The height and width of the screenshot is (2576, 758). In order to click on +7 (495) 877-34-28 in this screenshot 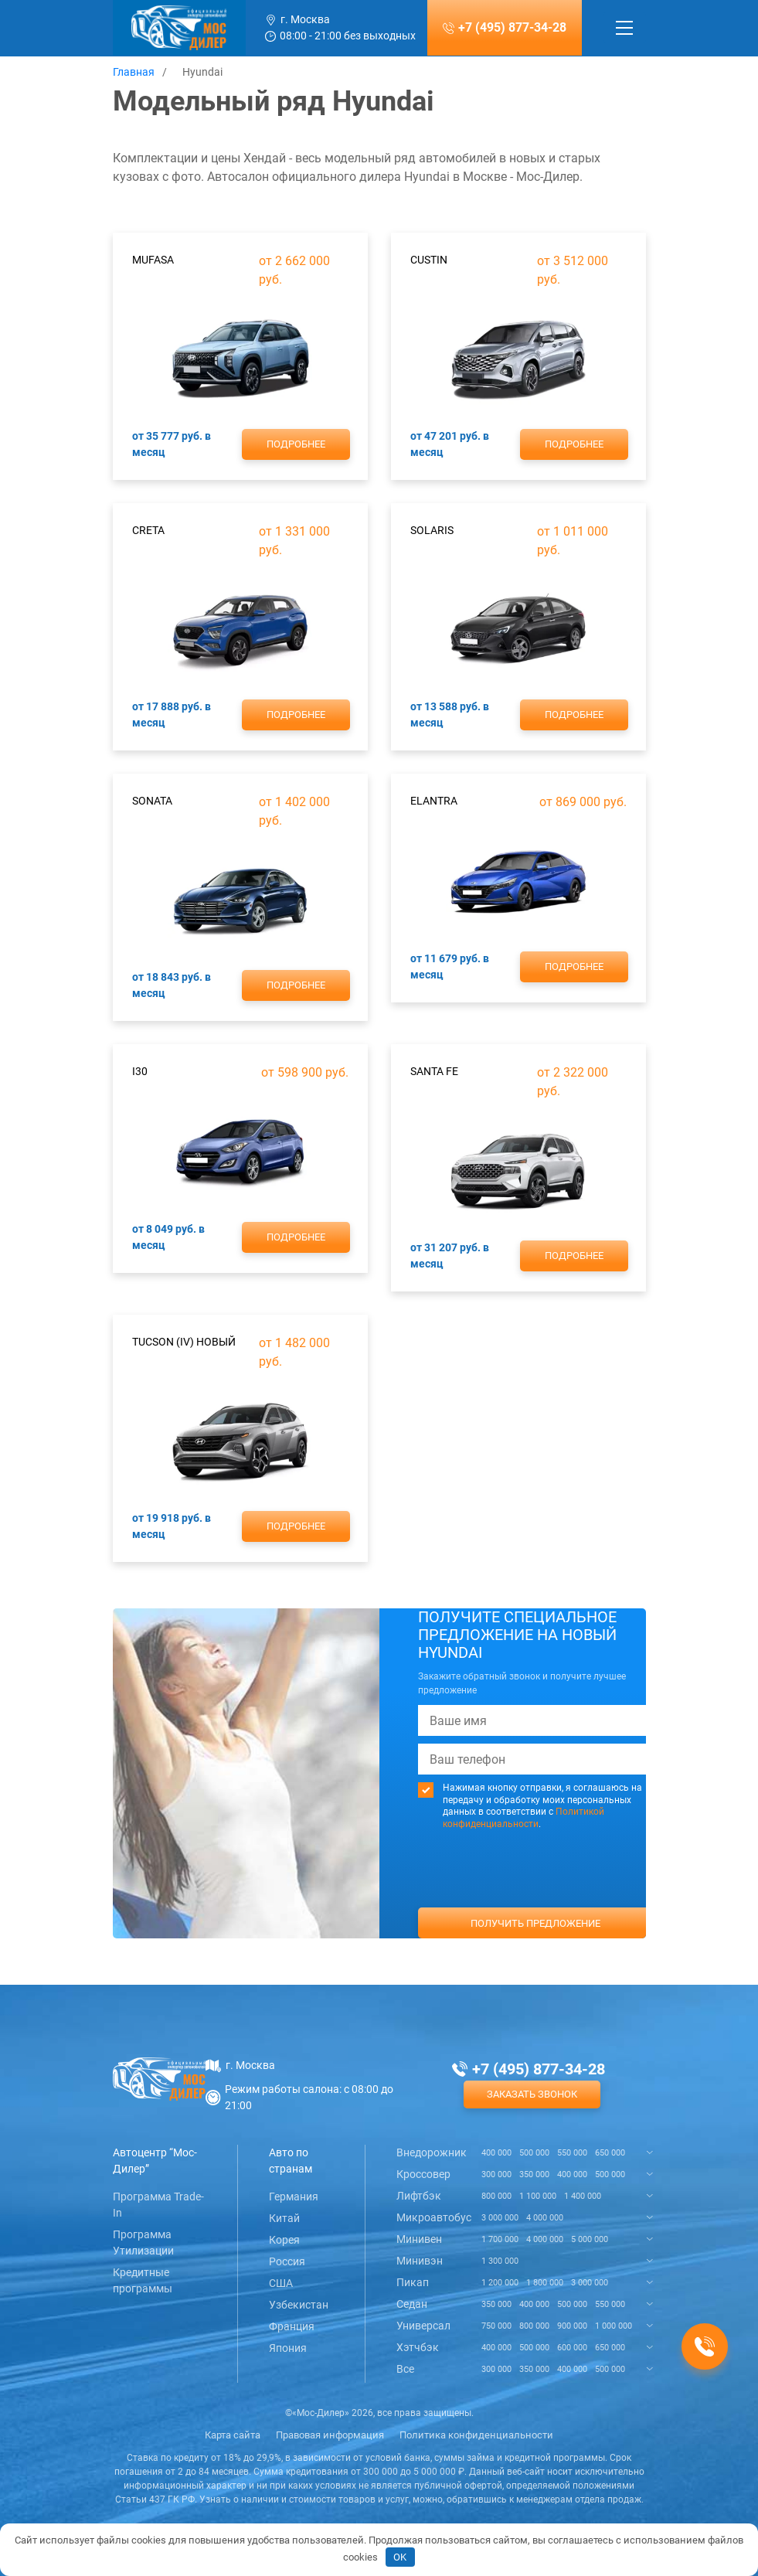, I will do `click(512, 27)`.